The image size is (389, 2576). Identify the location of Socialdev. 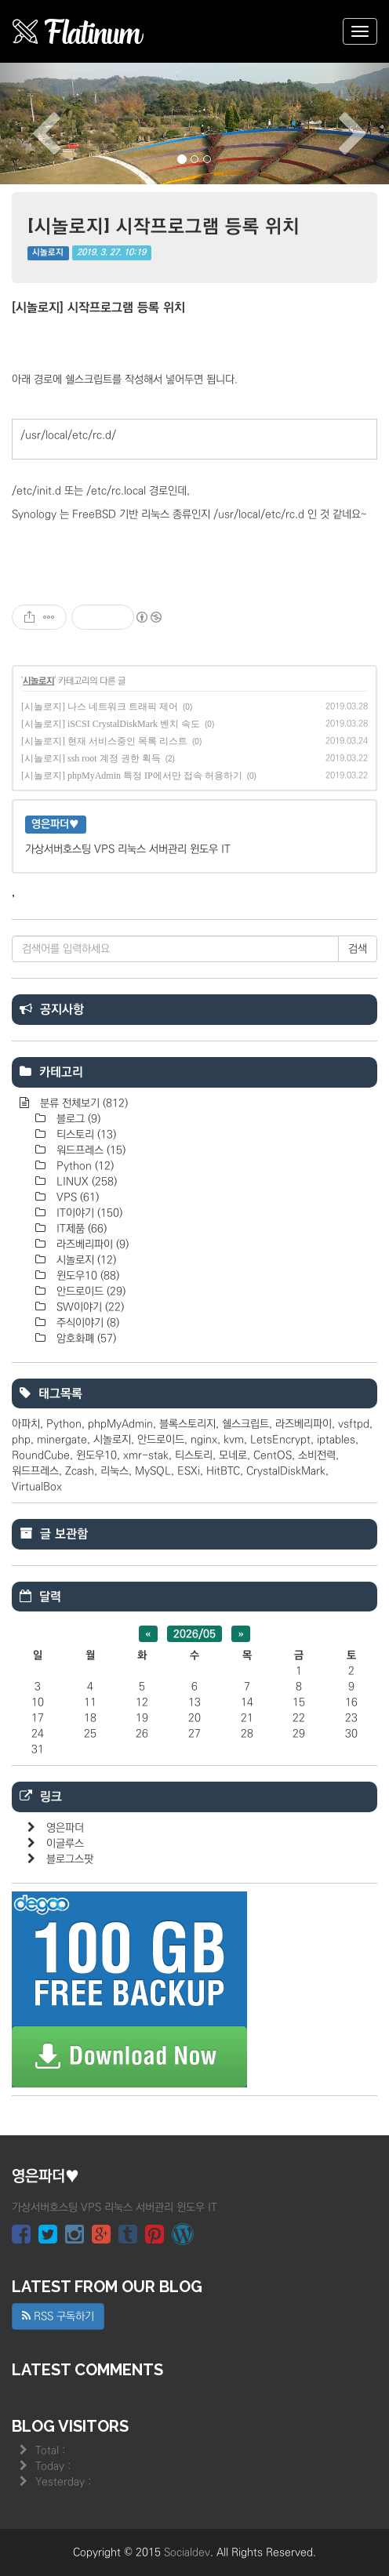
(187, 2552).